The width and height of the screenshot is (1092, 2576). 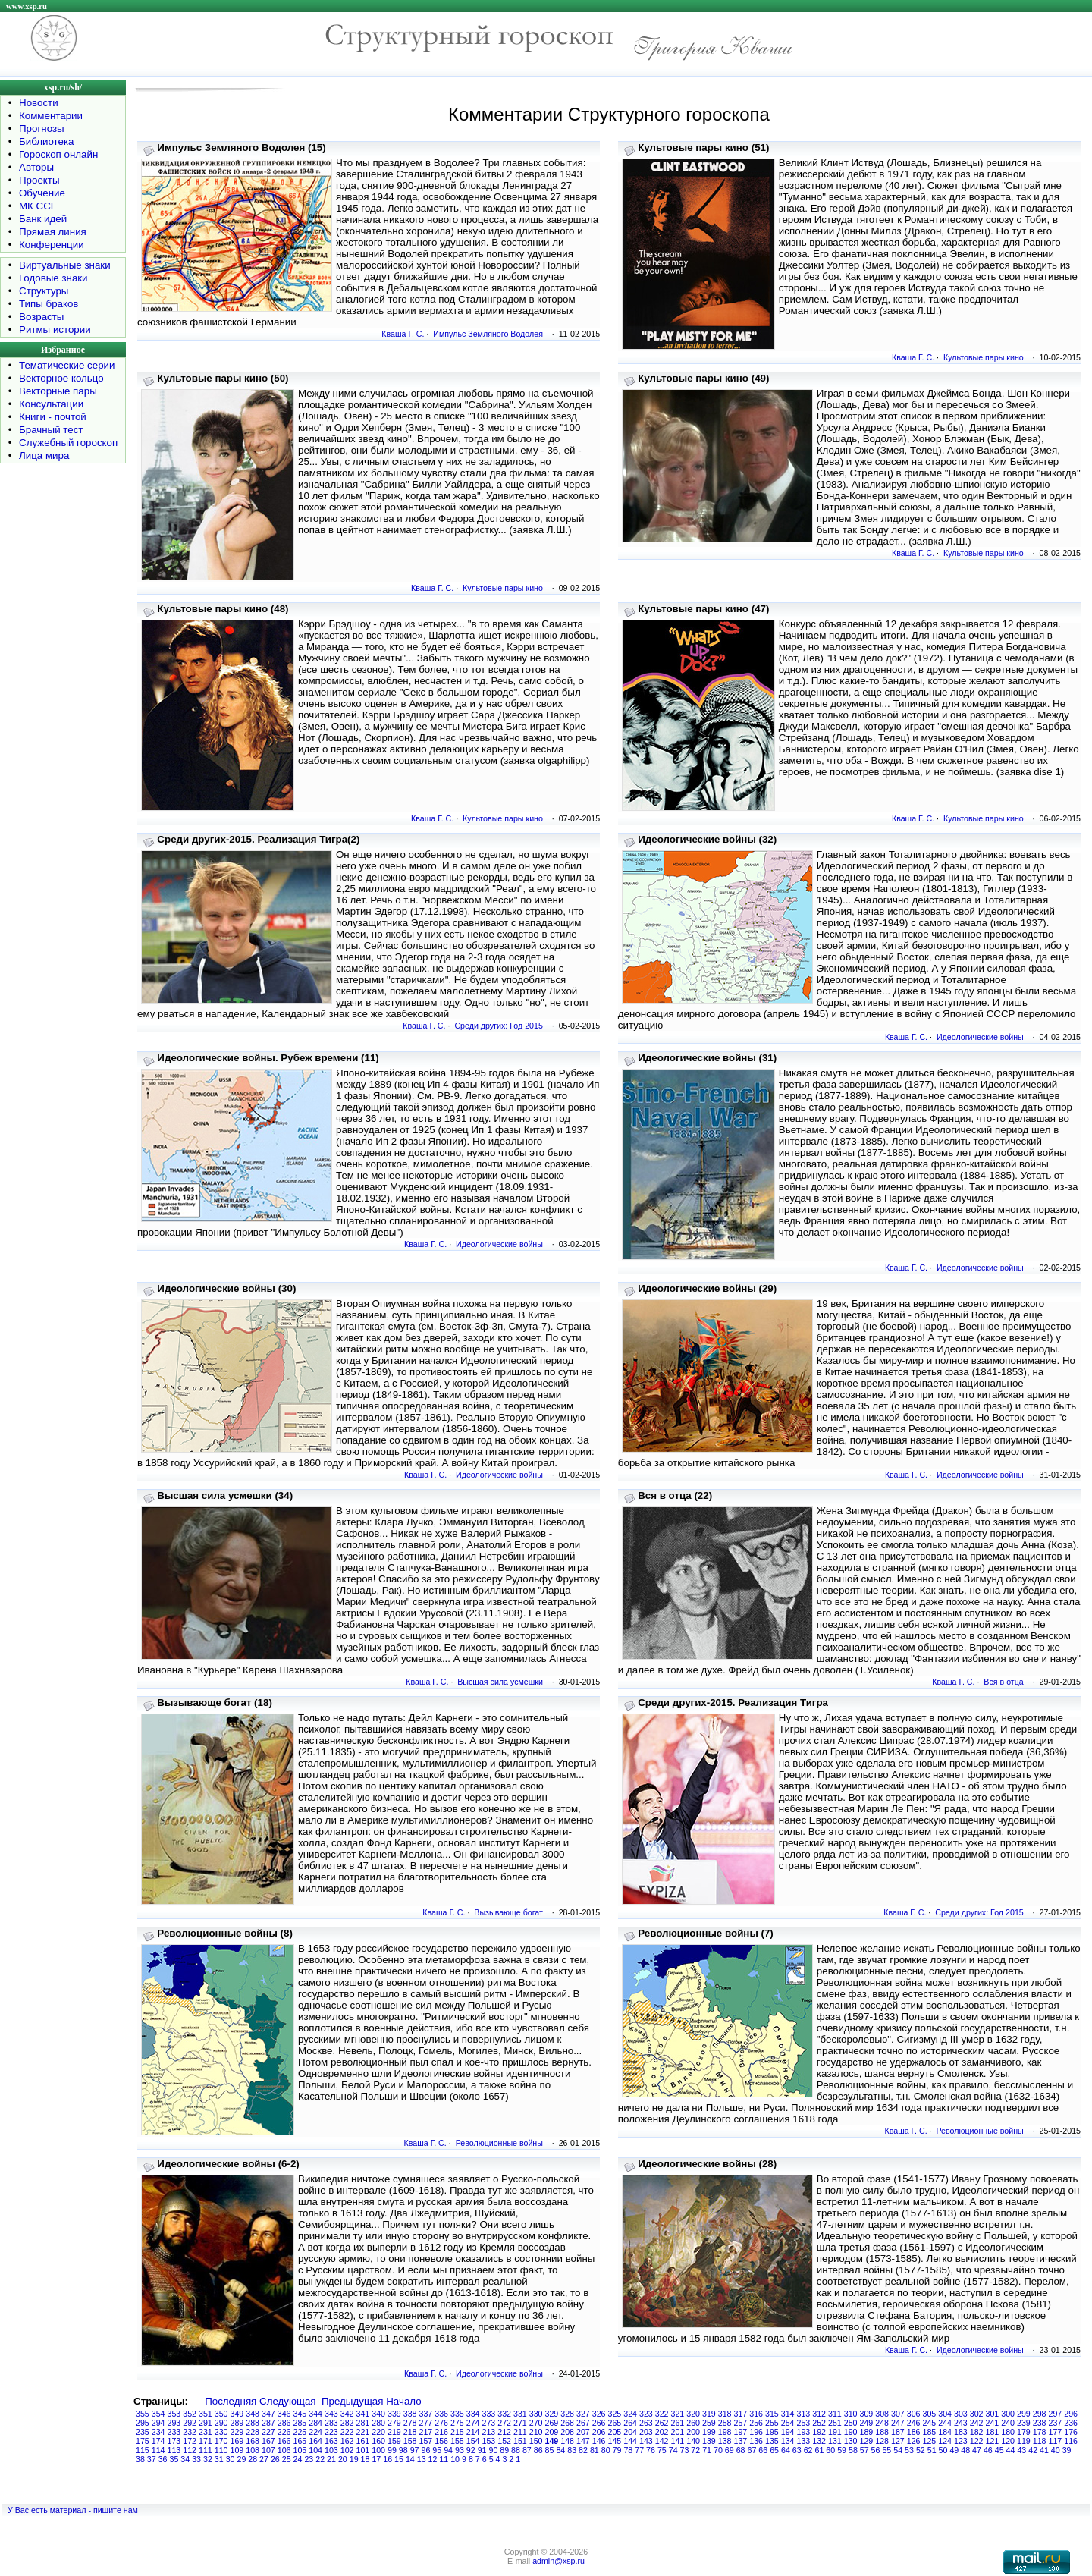 What do you see at coordinates (315, 2441) in the screenshot?
I see `164` at bounding box center [315, 2441].